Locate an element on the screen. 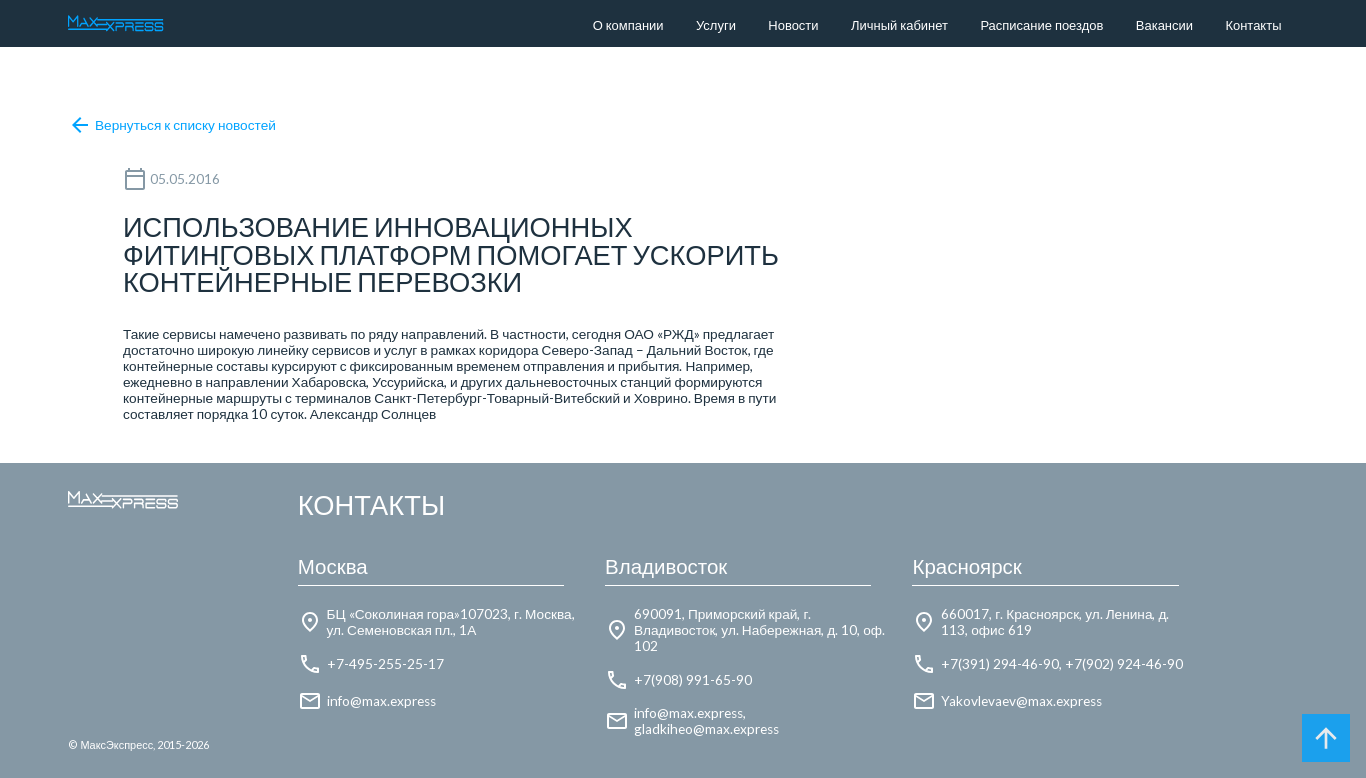 Image resolution: width=1366 pixels, height=778 pixels. Вернуться к списку новостей is located at coordinates (172, 125).